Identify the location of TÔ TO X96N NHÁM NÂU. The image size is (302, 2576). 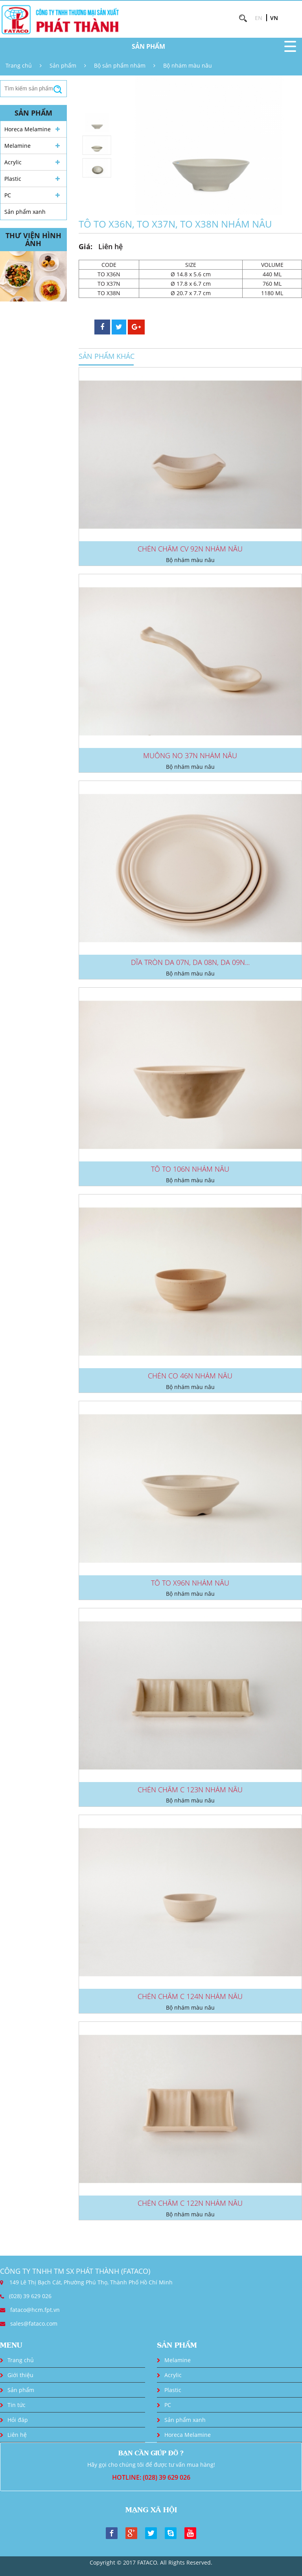
(190, 1582).